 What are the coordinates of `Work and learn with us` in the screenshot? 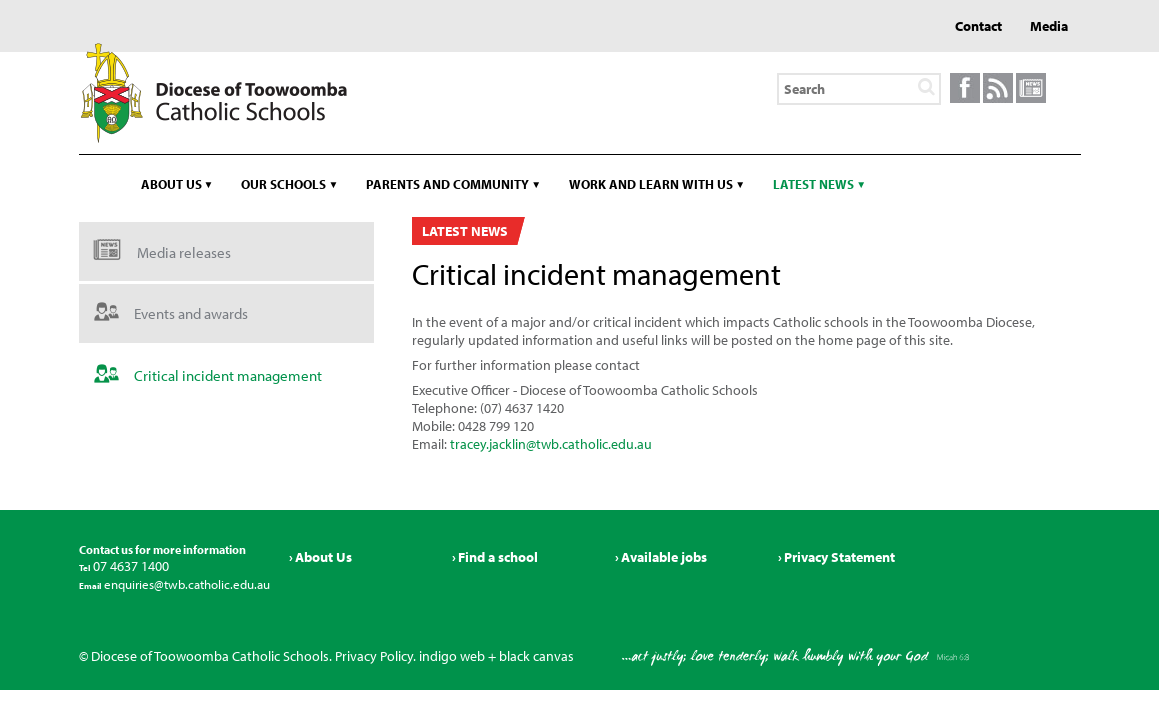 It's located at (651, 184).